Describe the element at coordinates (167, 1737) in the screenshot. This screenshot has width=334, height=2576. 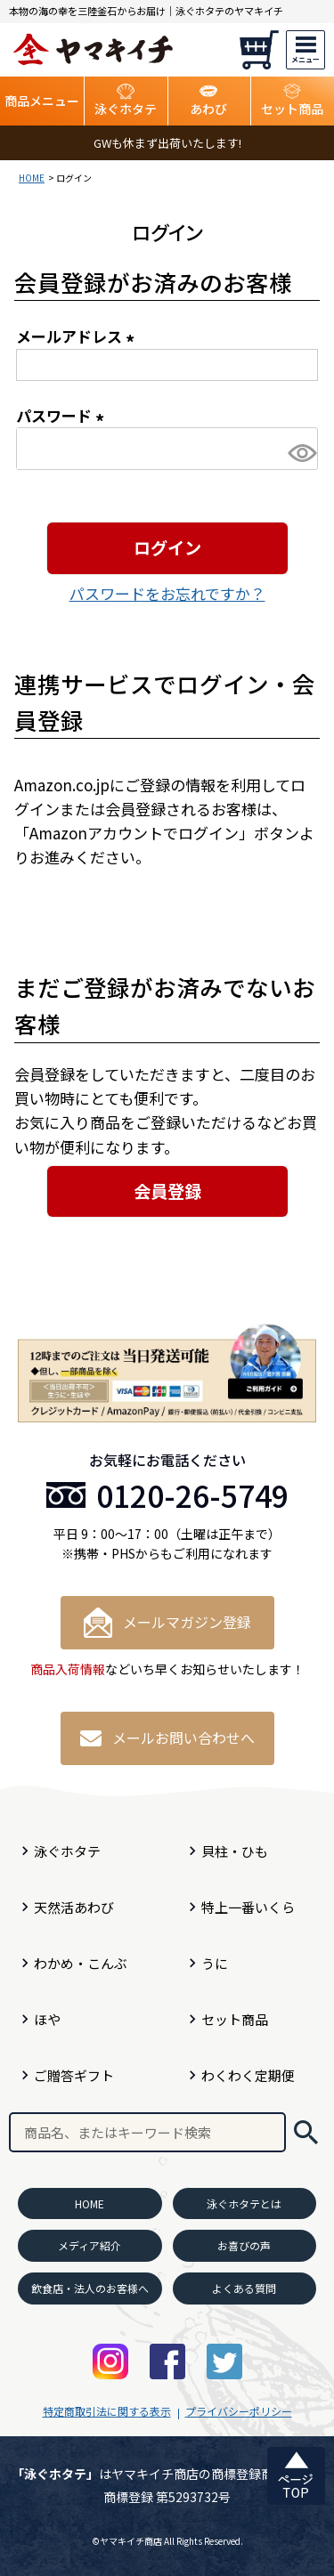
I see `メールお問い合わせへ` at that location.